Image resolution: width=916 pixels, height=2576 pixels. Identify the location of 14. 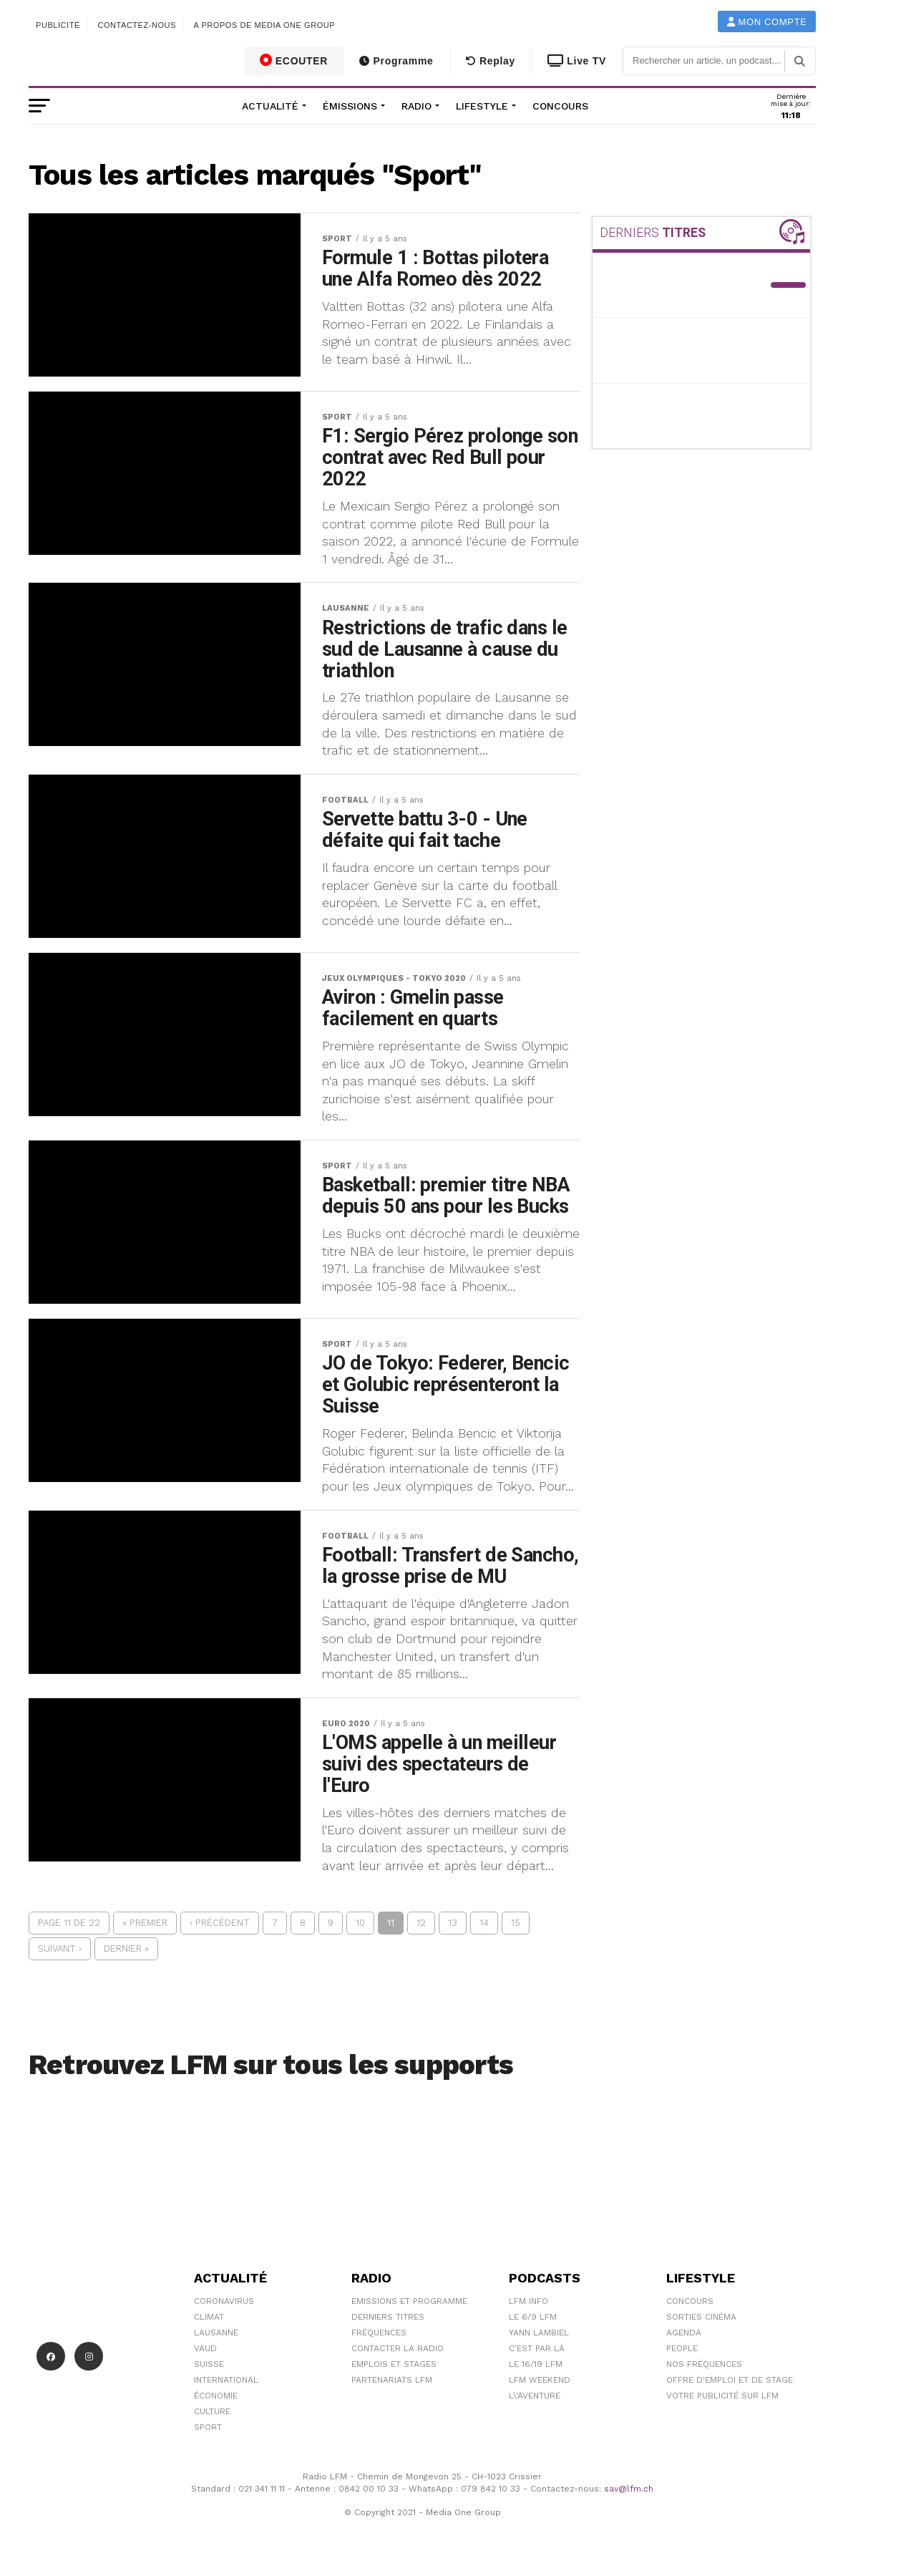
(484, 1922).